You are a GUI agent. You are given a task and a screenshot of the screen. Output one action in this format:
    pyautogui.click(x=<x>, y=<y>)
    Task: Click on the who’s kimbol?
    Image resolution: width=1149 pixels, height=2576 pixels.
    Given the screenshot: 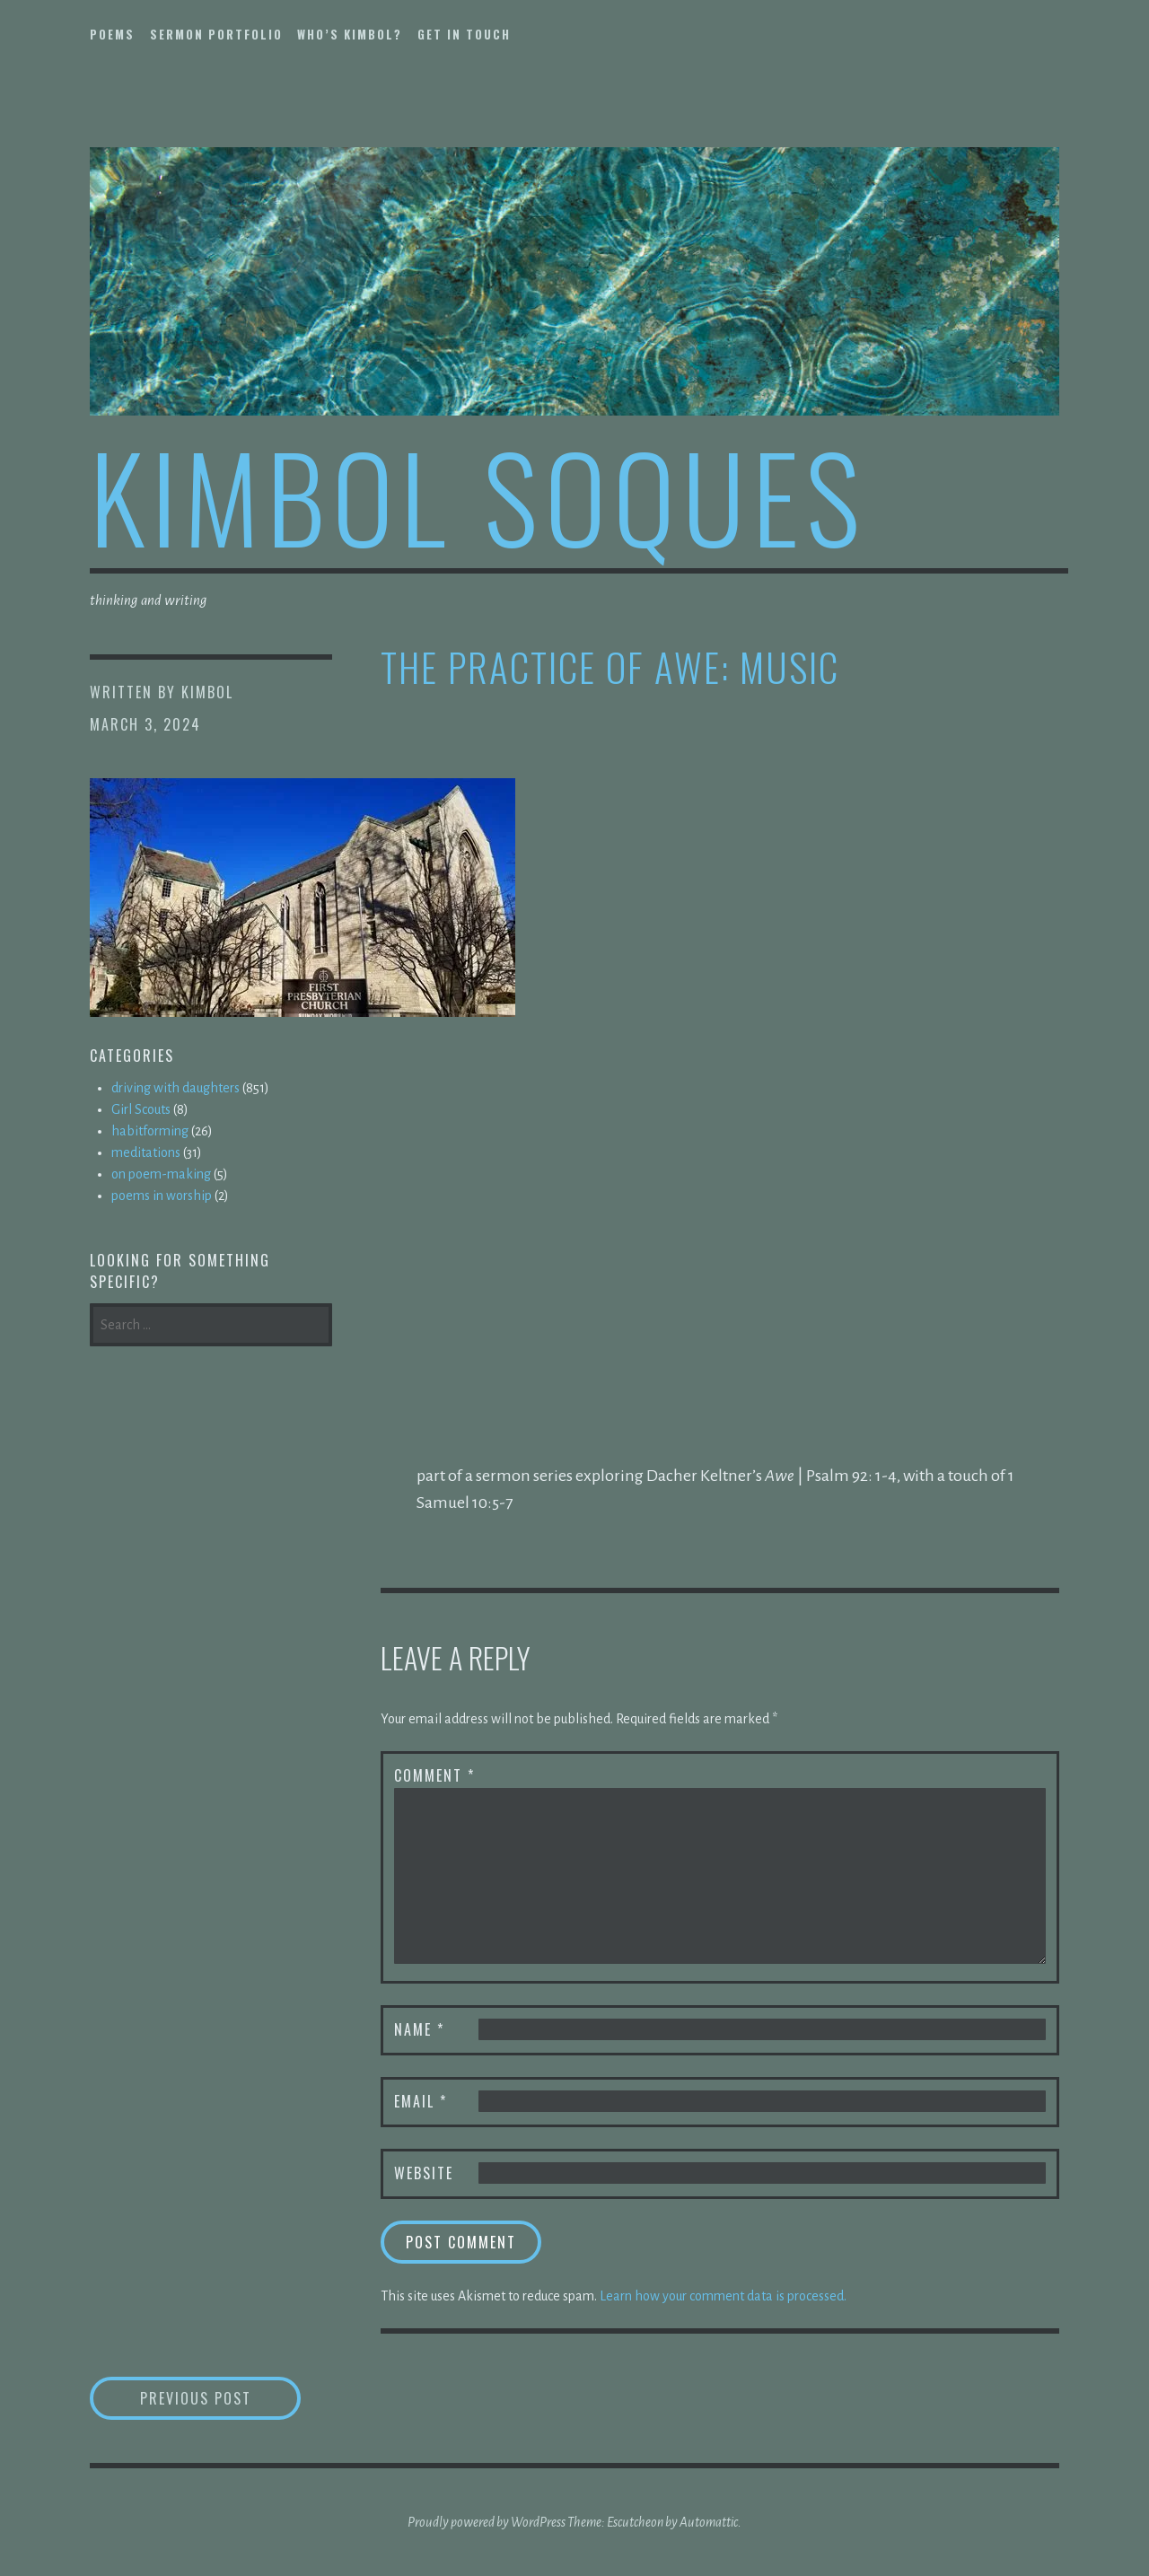 What is the action you would take?
    pyautogui.click(x=349, y=34)
    